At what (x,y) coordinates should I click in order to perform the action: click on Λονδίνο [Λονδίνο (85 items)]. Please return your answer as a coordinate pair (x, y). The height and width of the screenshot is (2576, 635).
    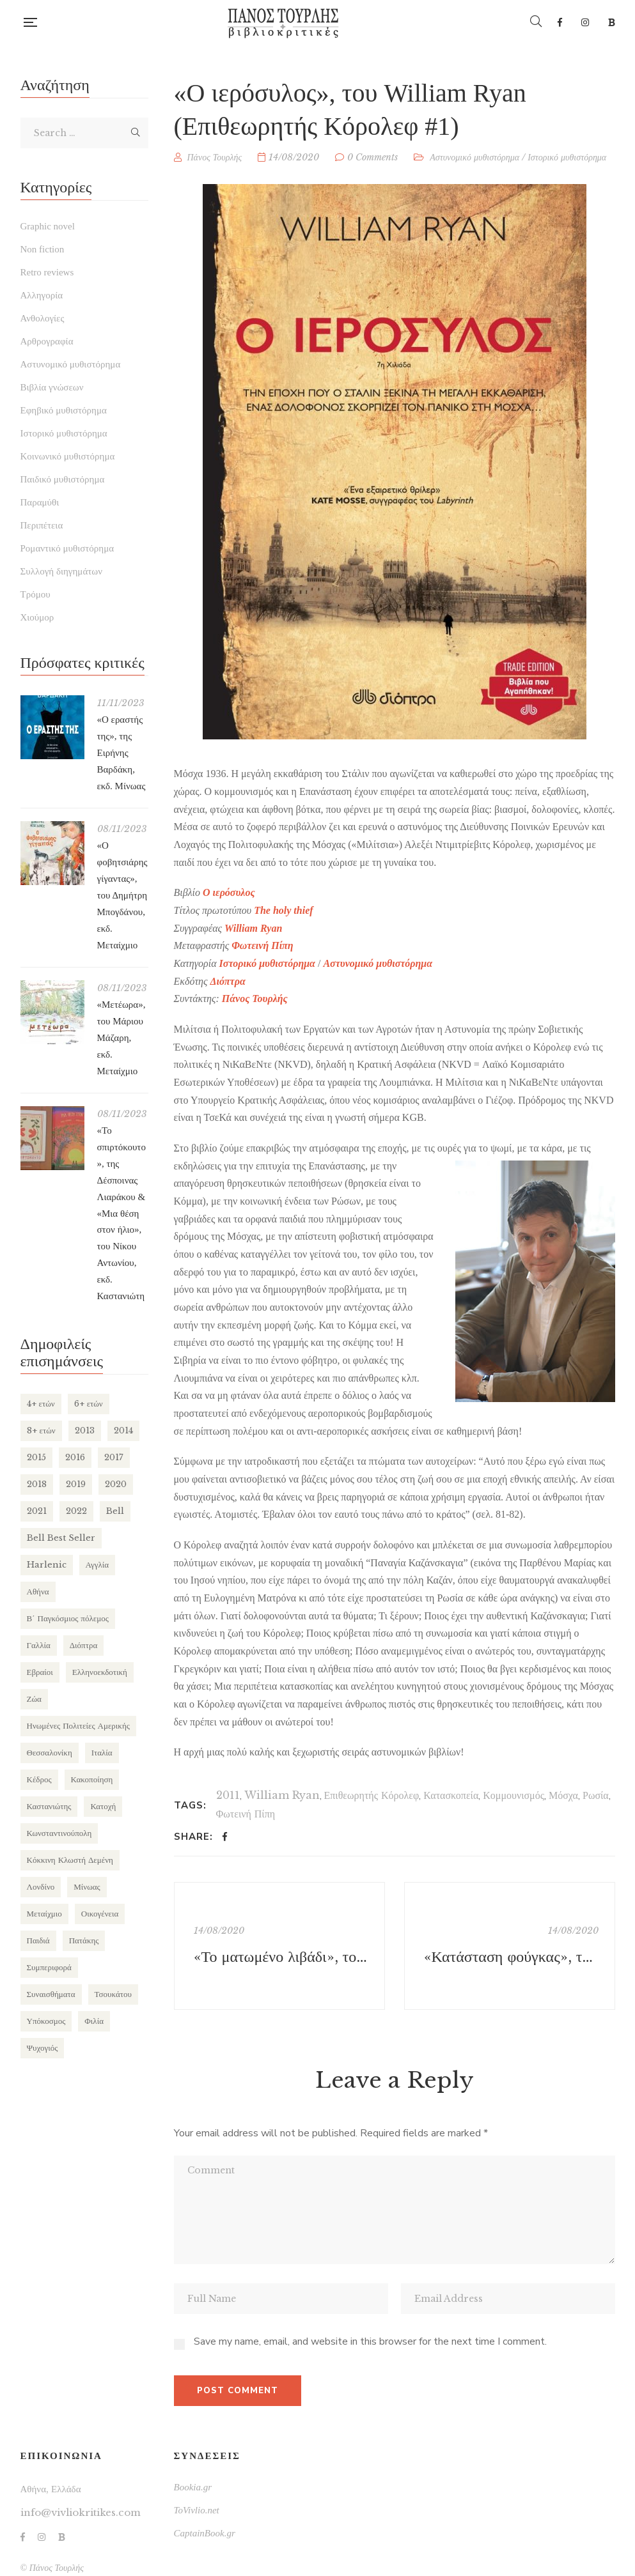
    Looking at the image, I should click on (41, 1886).